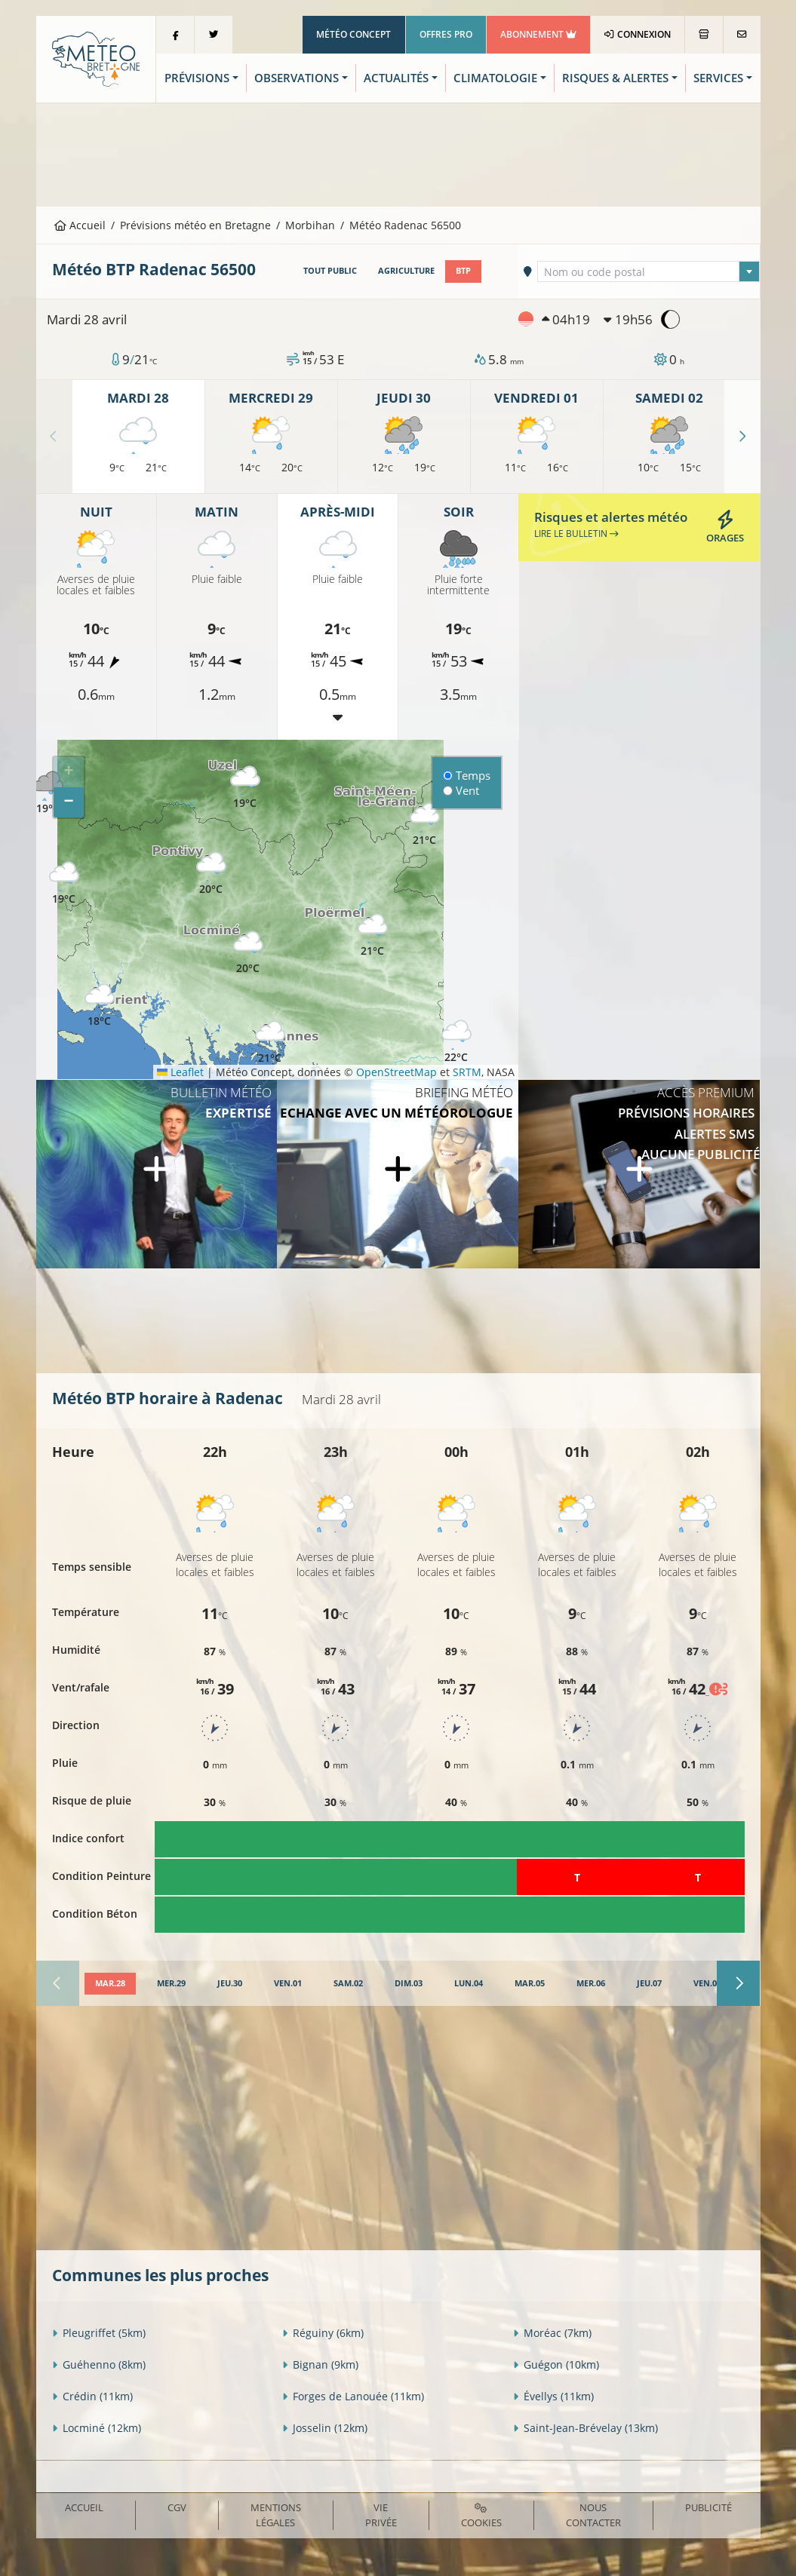  What do you see at coordinates (195, 225) in the screenshot?
I see `Prévisions météo en Bretagne` at bounding box center [195, 225].